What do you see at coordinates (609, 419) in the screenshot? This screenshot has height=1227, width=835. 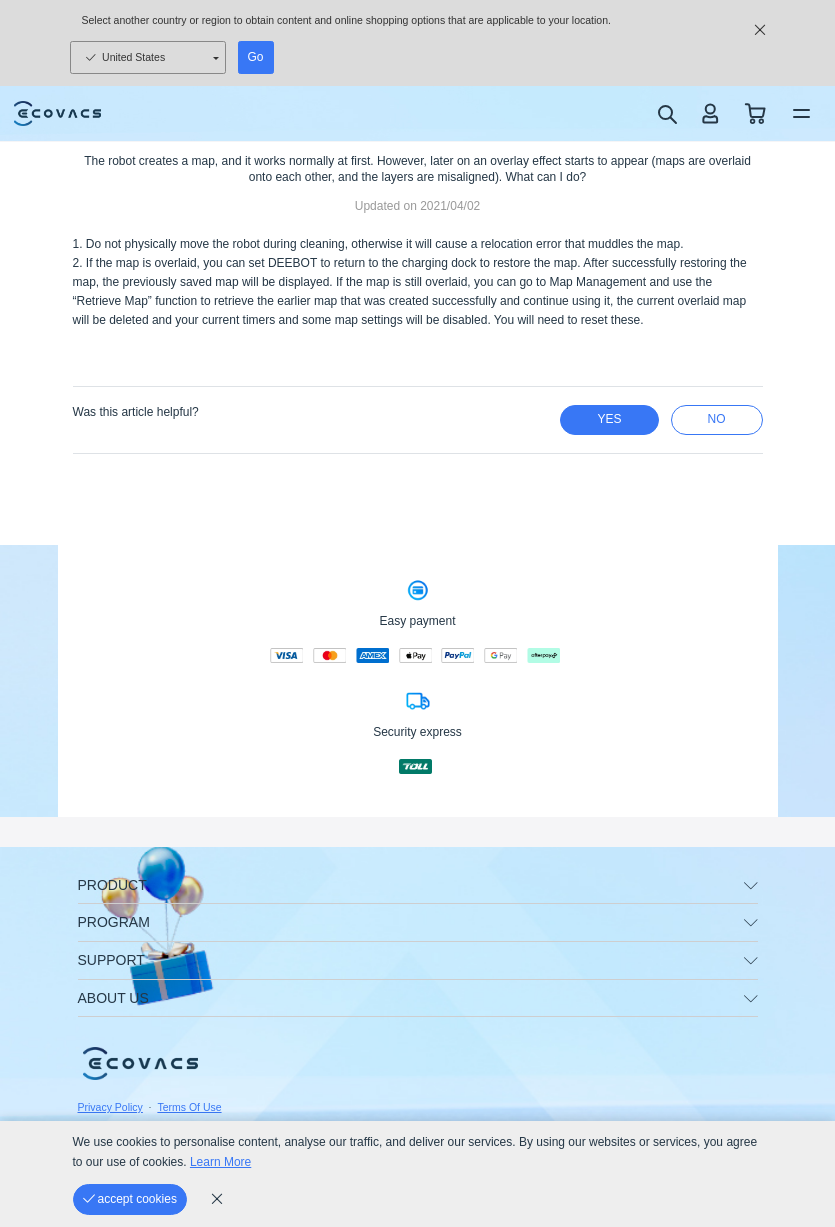 I see `yes` at bounding box center [609, 419].